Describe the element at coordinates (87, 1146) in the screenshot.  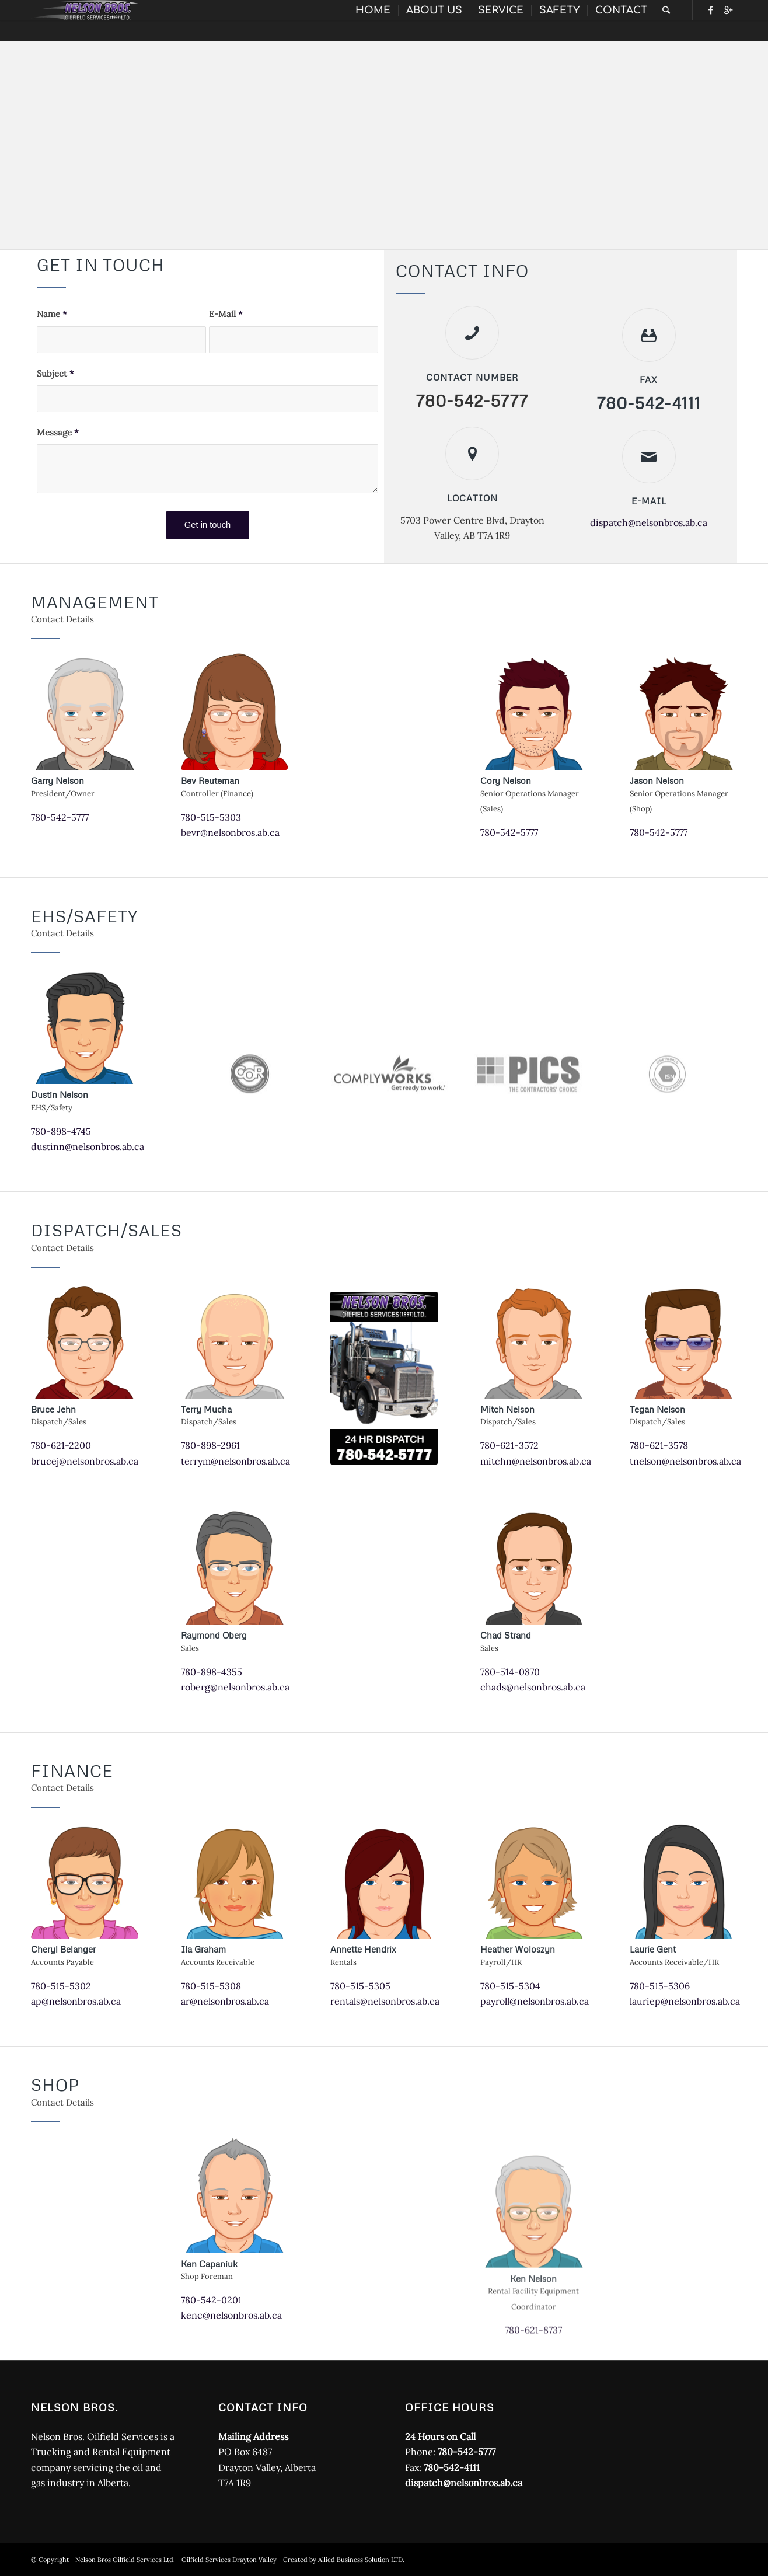
I see `dustinn@nelsonbros.ab.ca` at that location.